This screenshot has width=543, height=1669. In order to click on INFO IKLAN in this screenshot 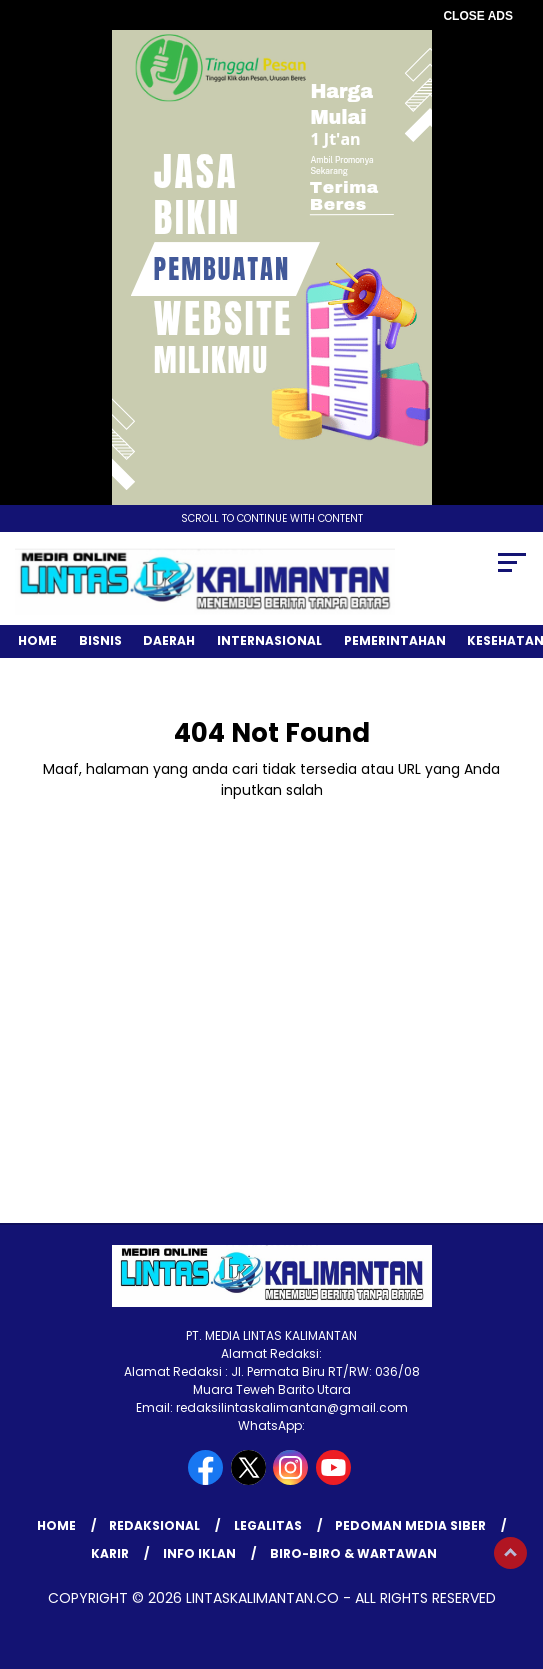, I will do `click(199, 1553)`.